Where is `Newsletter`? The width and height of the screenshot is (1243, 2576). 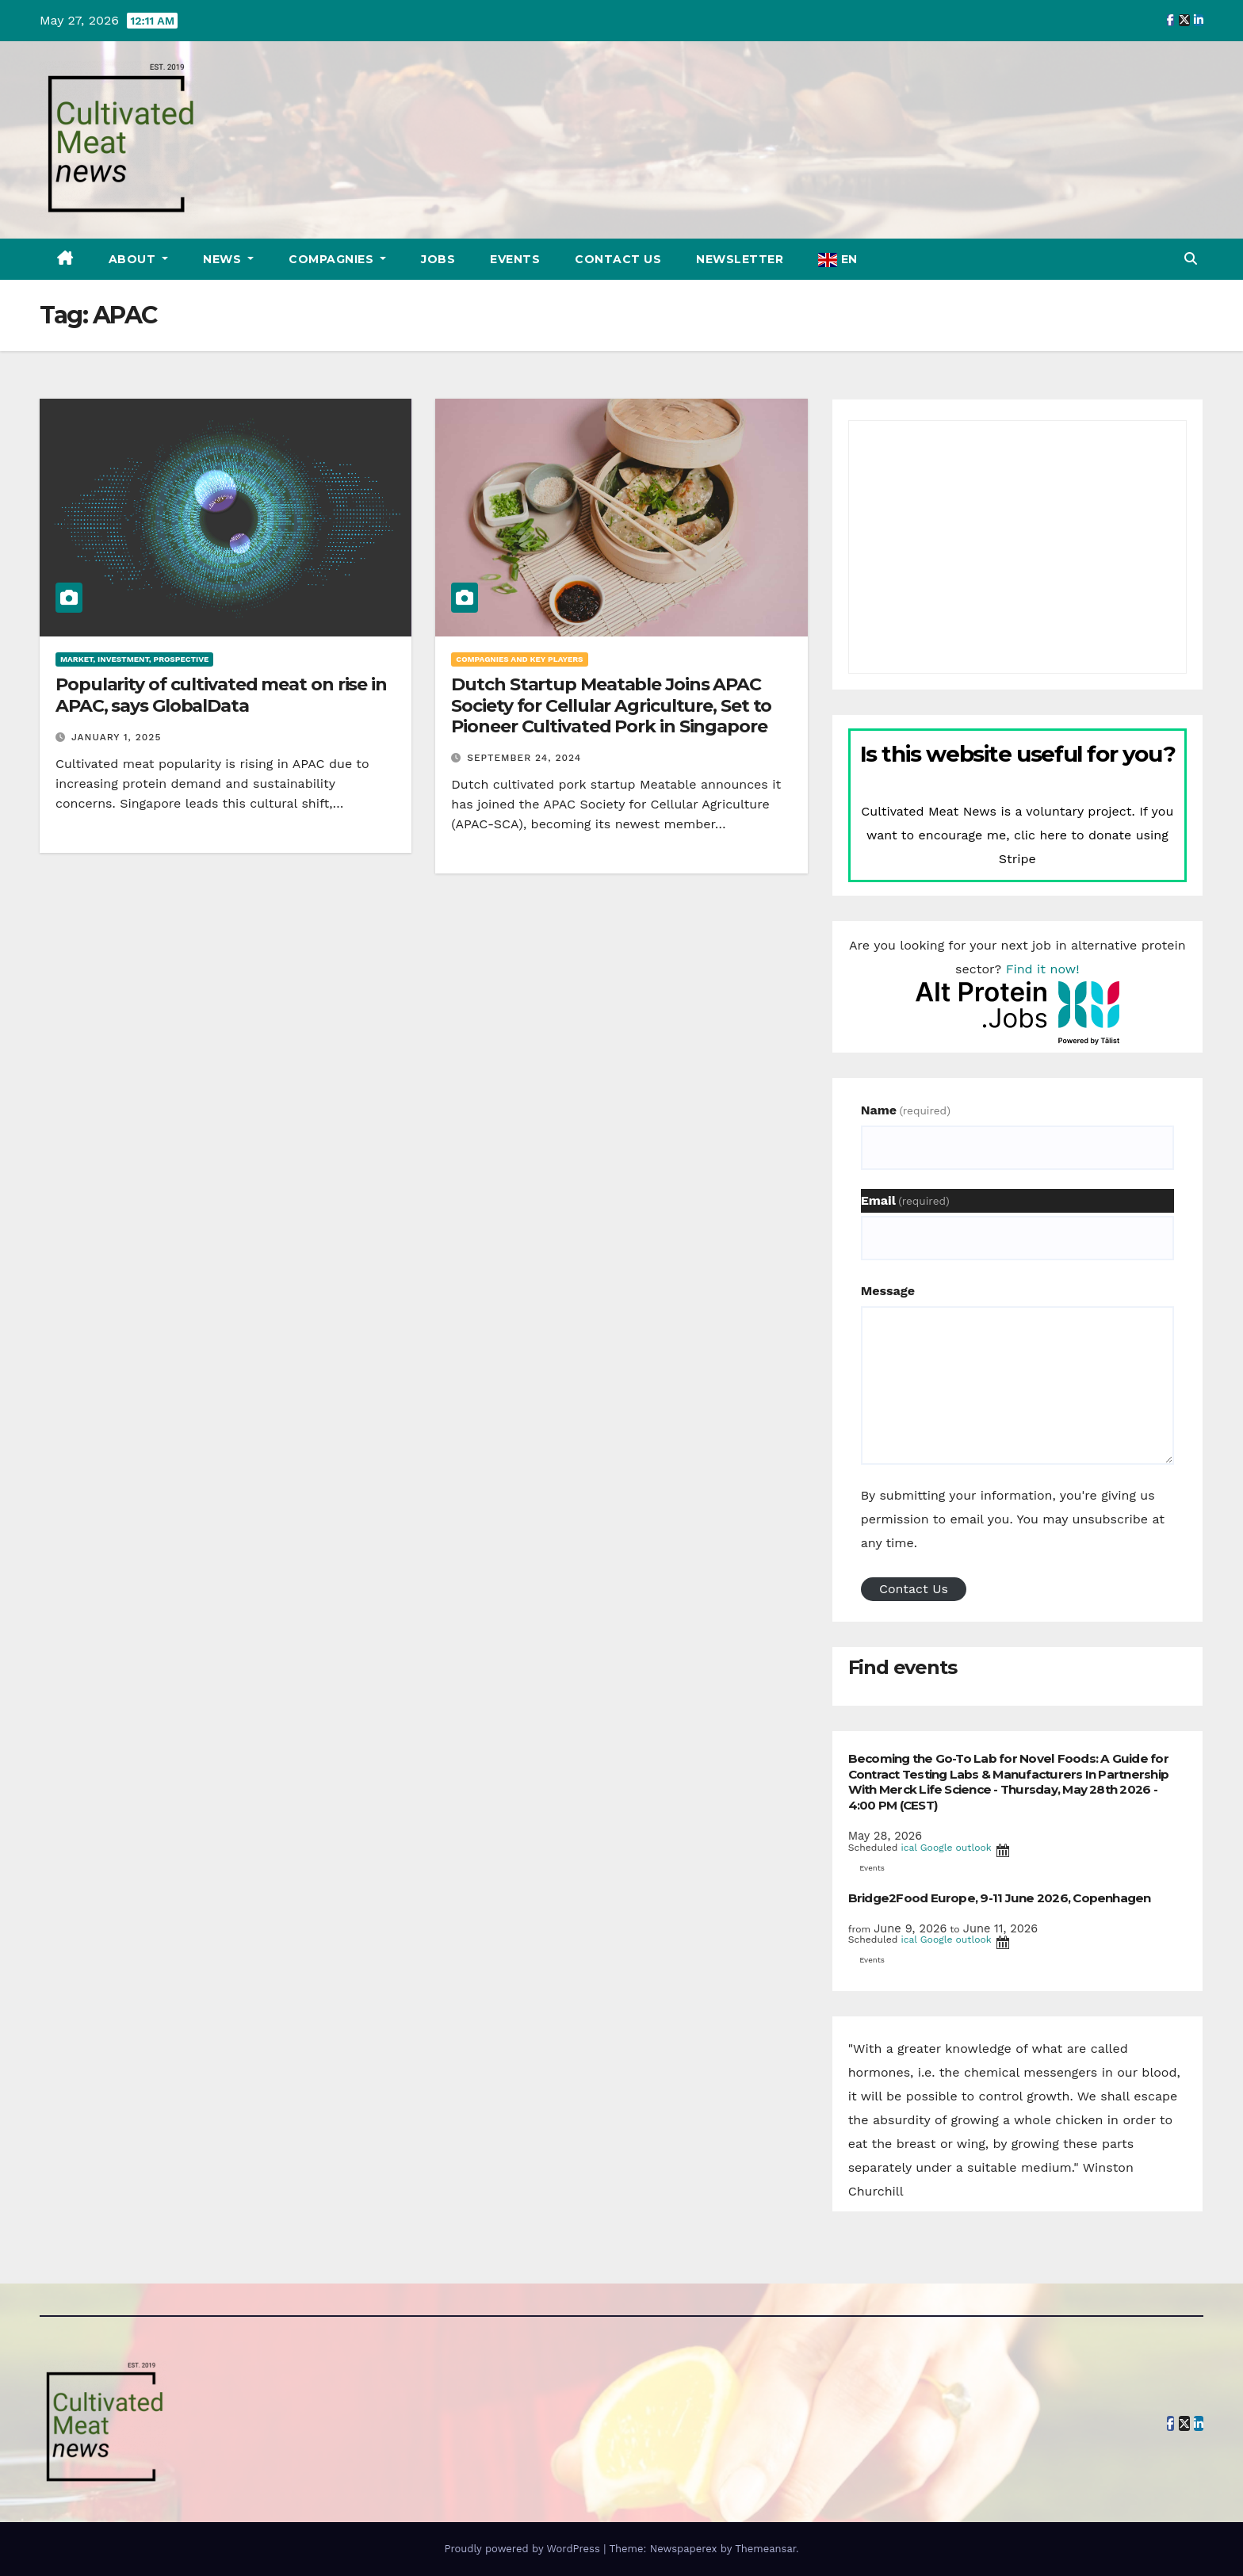
Newsletter is located at coordinates (739, 259).